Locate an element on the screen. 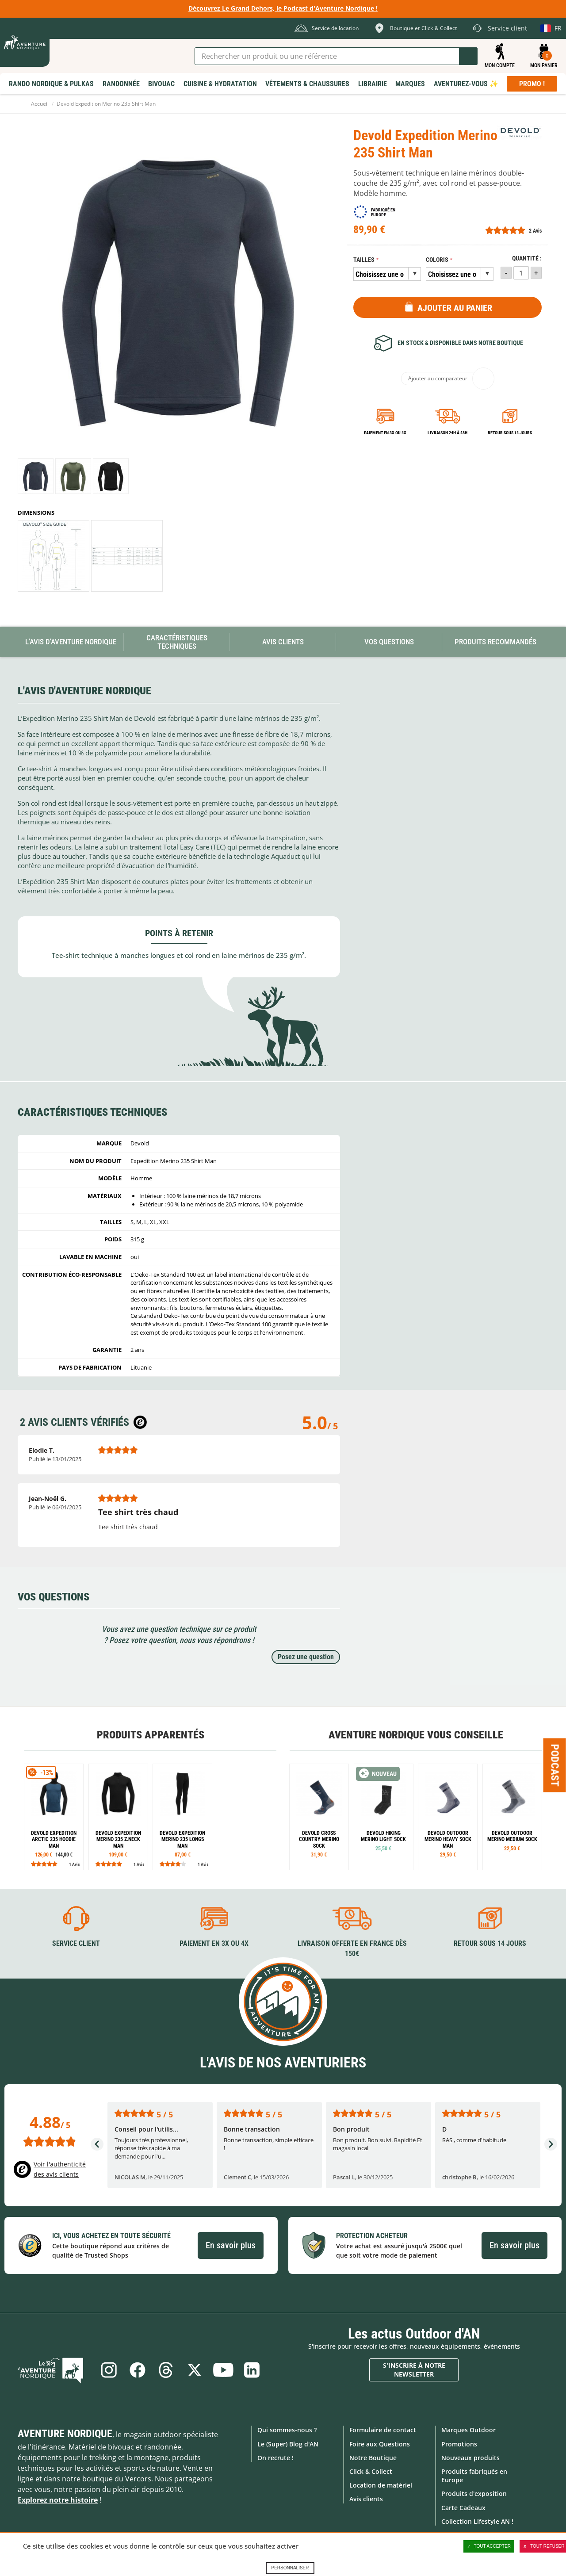 This screenshot has width=566, height=2576. L'avis d'Aventure Nordique is located at coordinates (70, 641).